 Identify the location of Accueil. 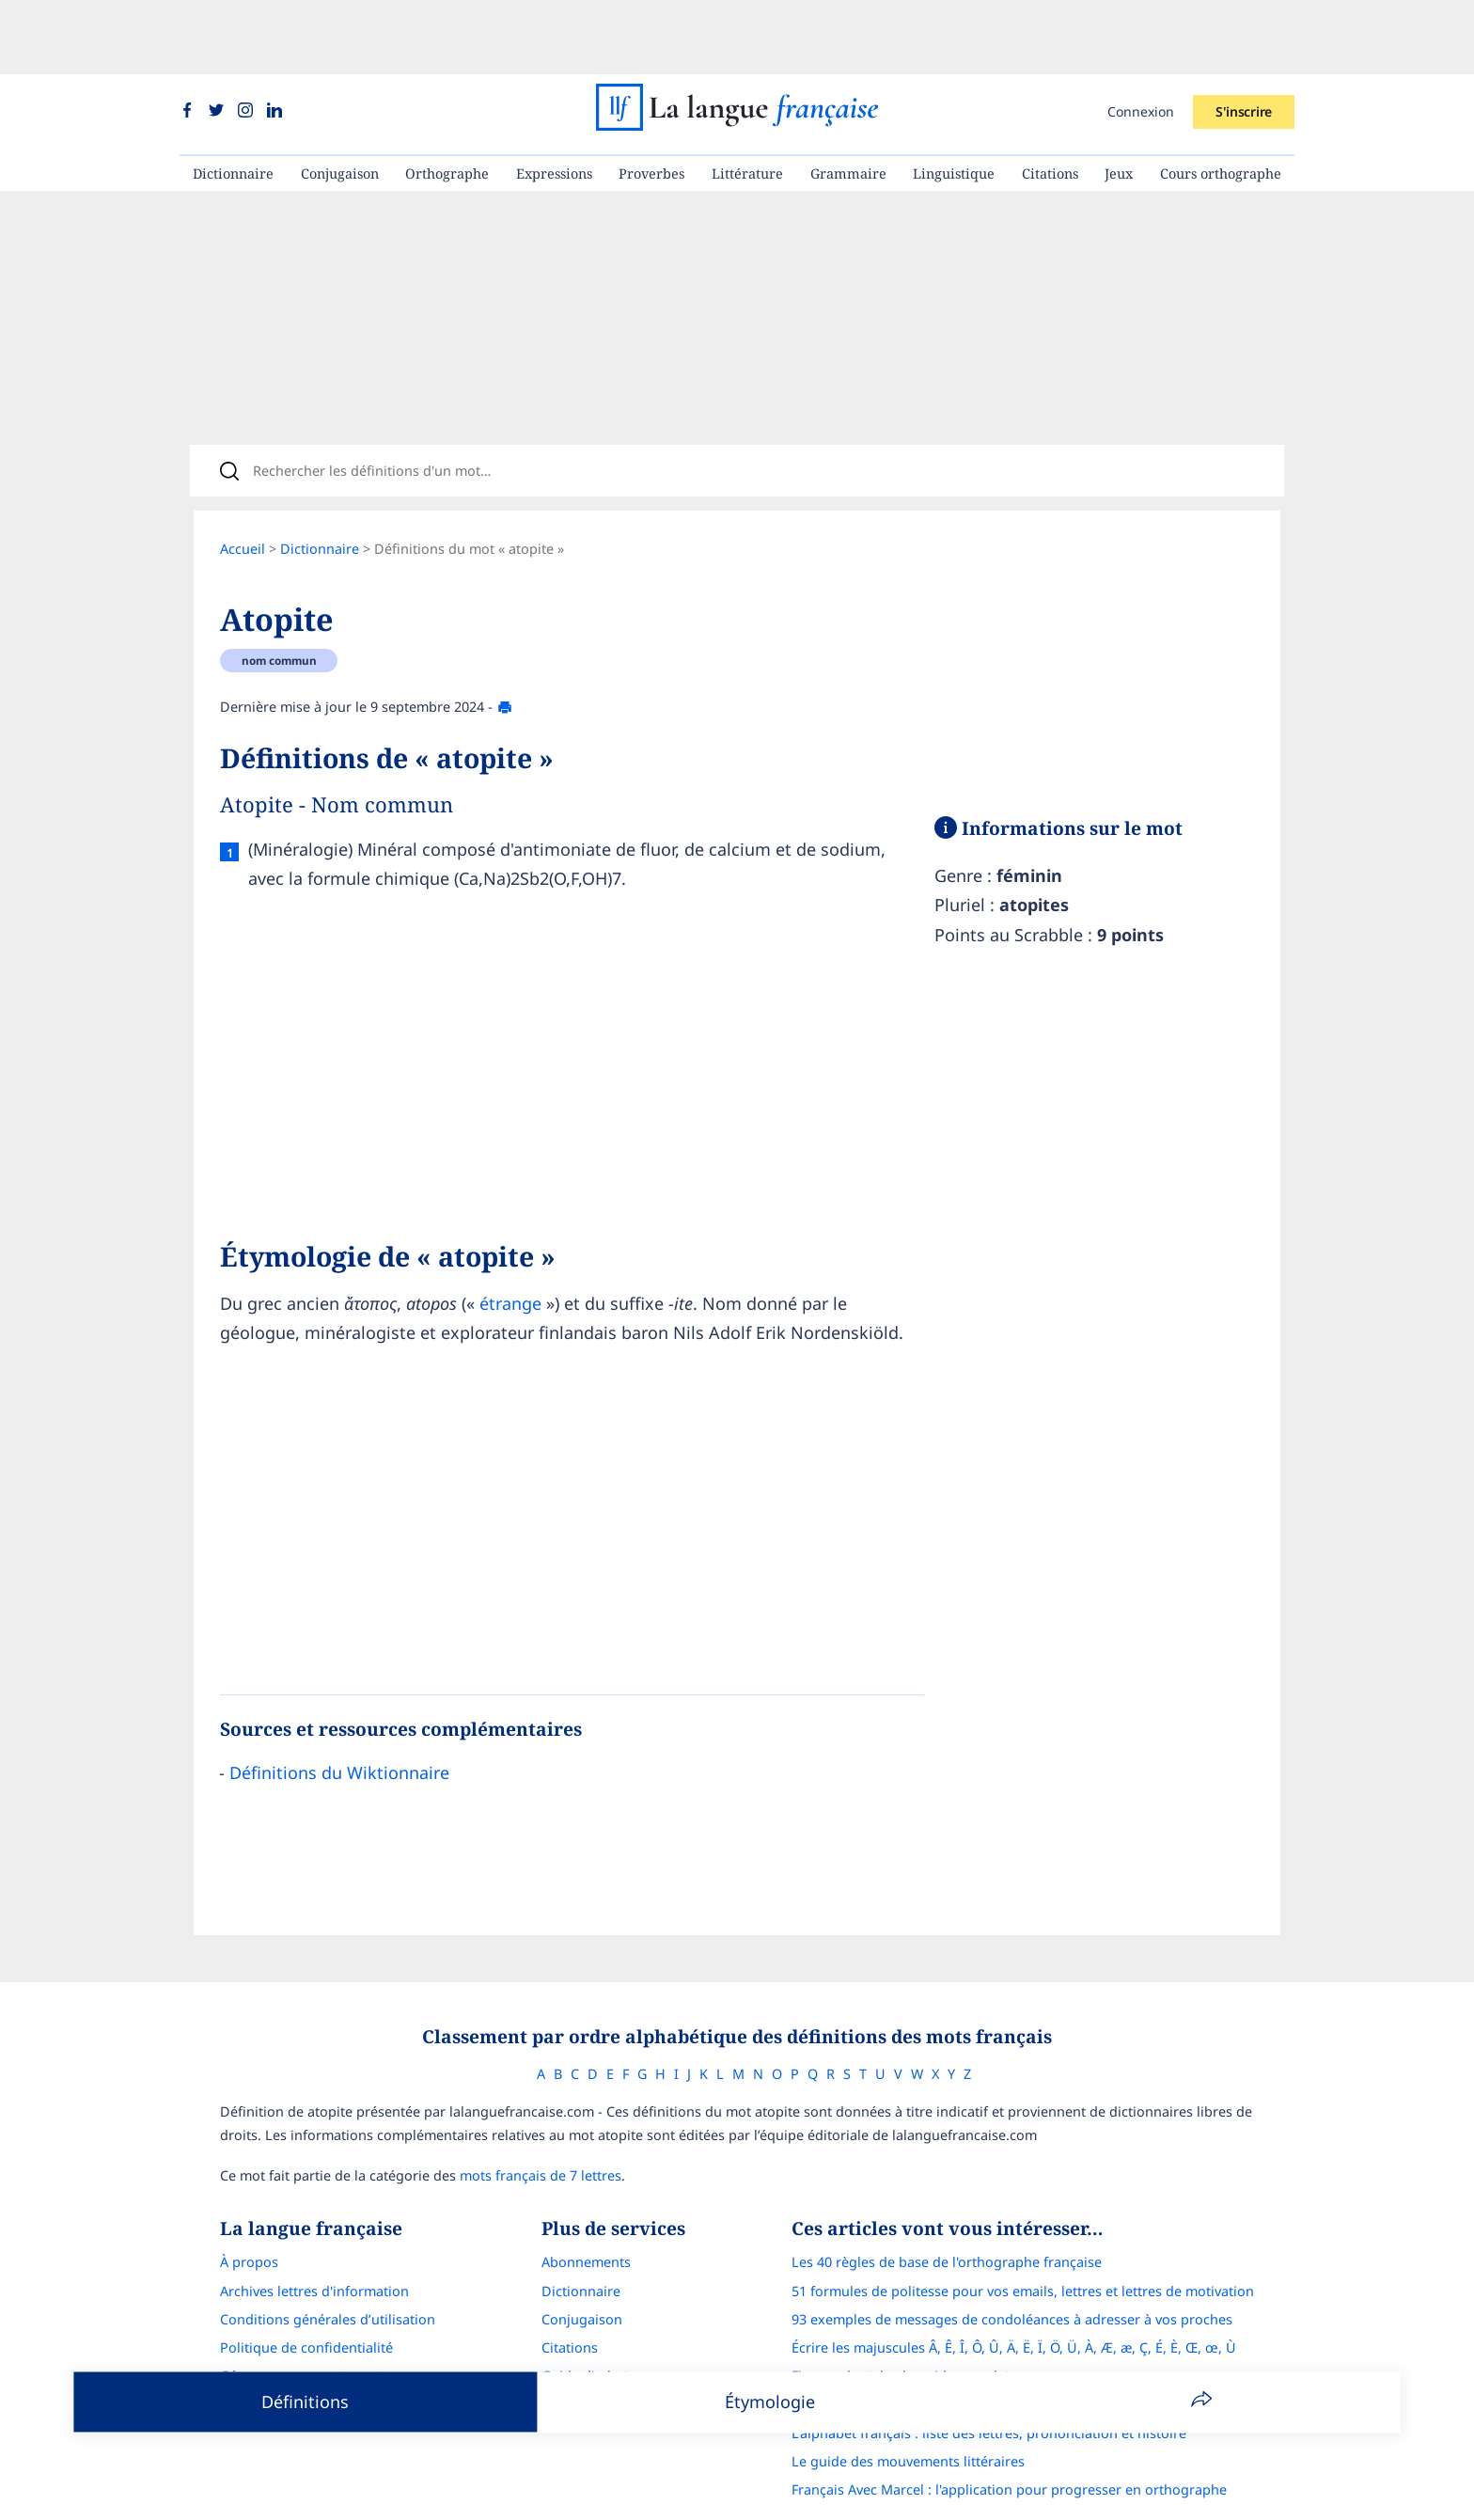
(242, 487).